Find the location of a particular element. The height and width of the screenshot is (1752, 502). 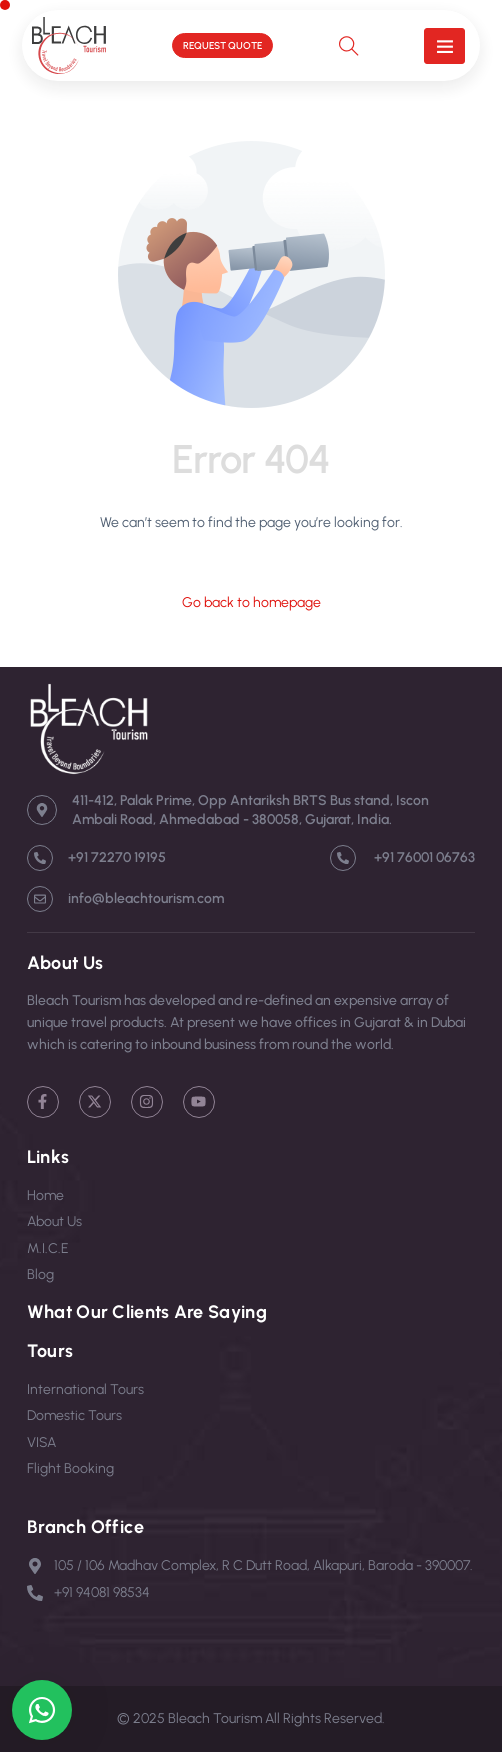

REQUEST QUOTE is located at coordinates (222, 45).